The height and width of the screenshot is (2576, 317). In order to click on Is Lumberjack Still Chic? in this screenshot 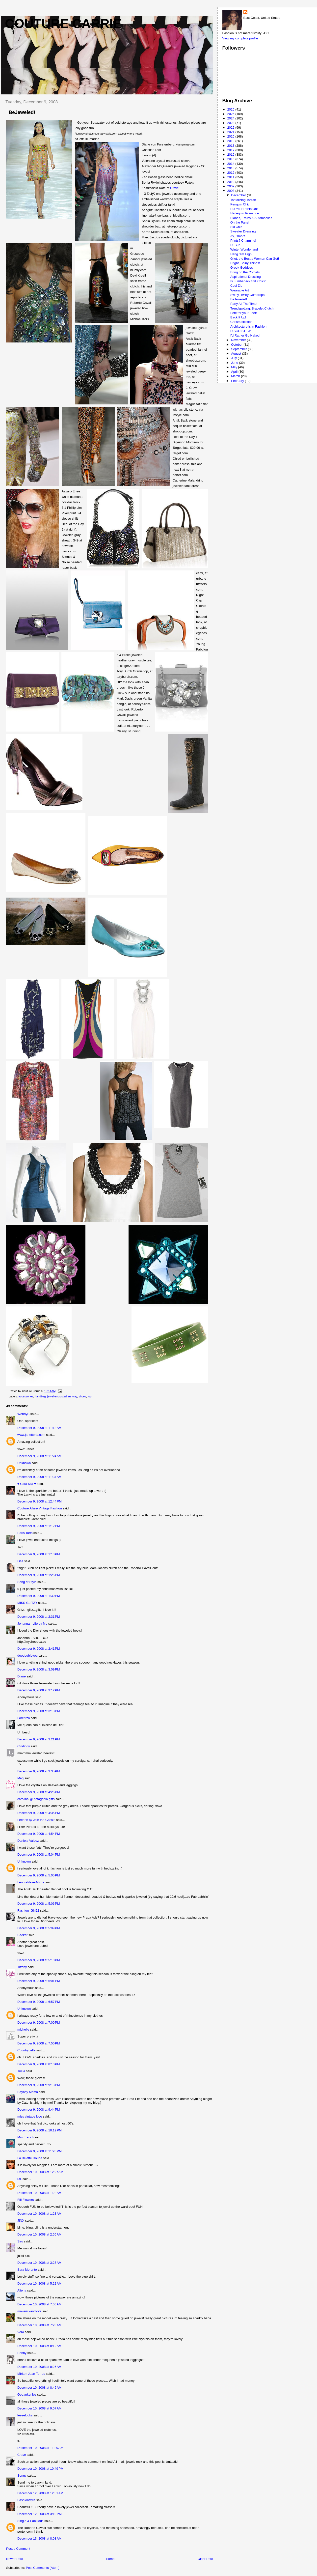, I will do `click(247, 281)`.